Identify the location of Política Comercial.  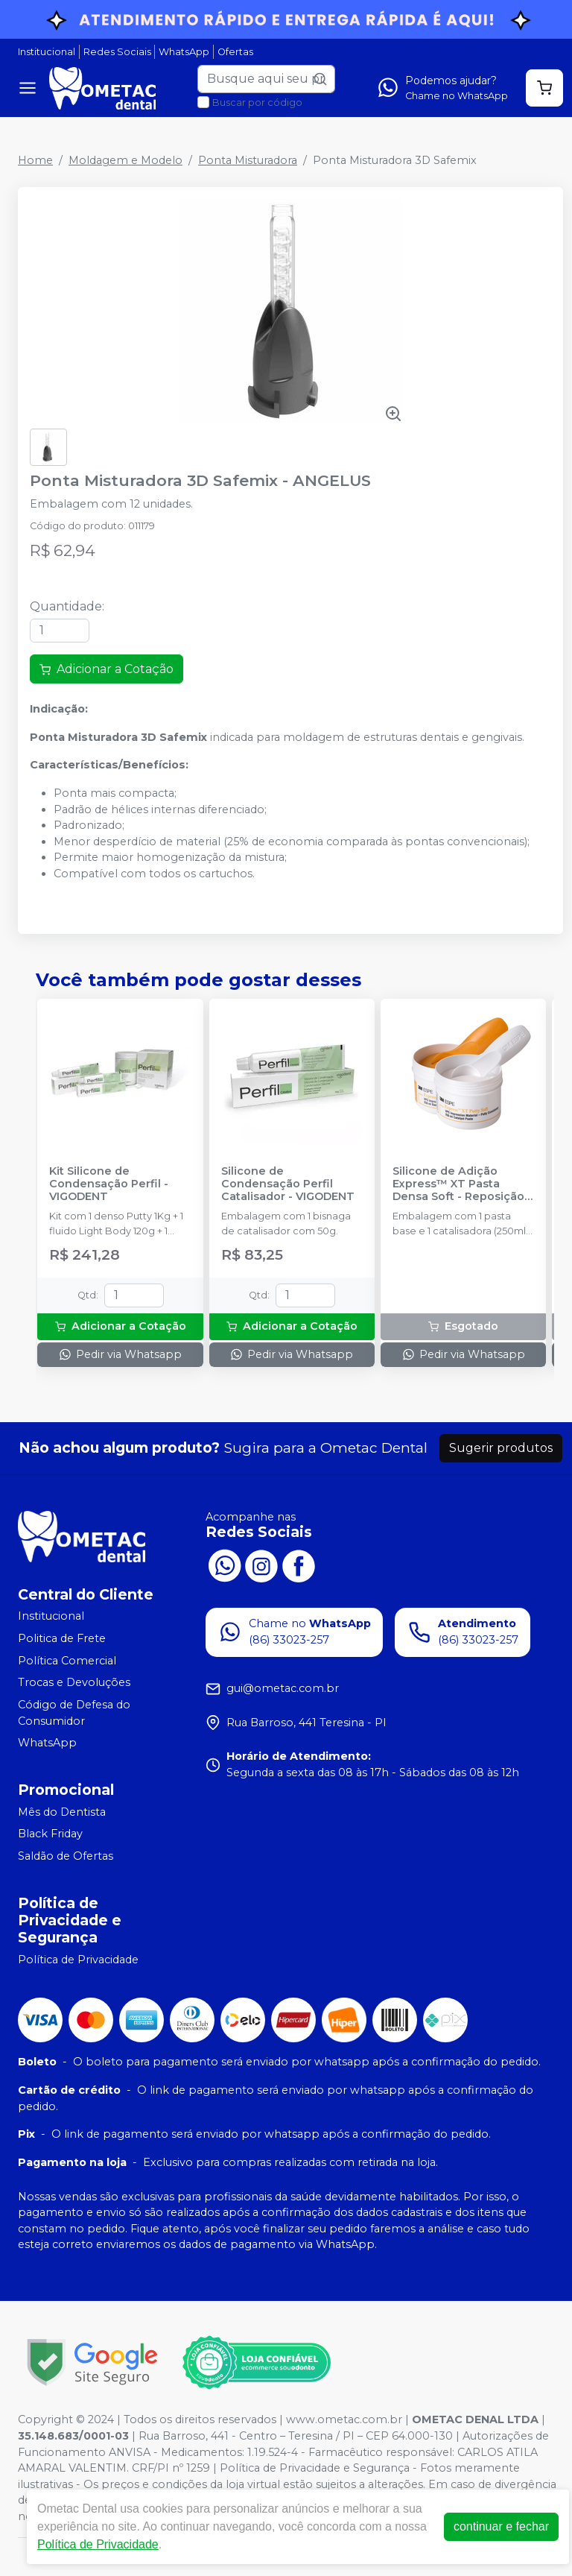
(67, 1660).